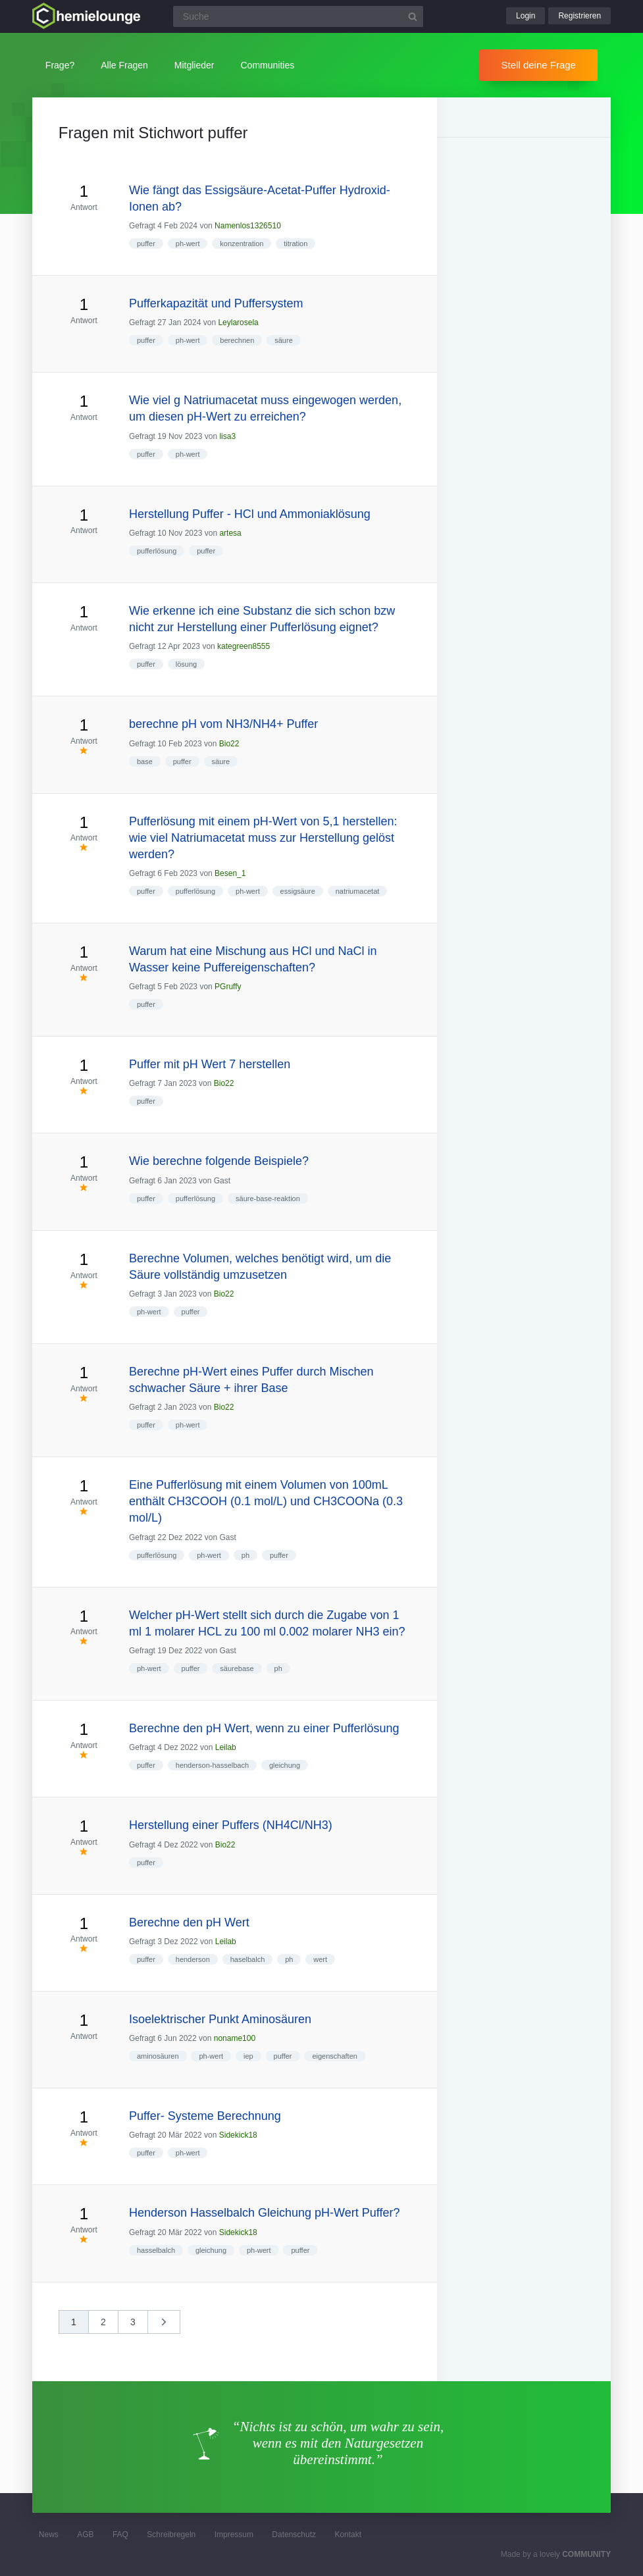 The image size is (643, 2576). Describe the element at coordinates (230, 533) in the screenshot. I see `artesa` at that location.